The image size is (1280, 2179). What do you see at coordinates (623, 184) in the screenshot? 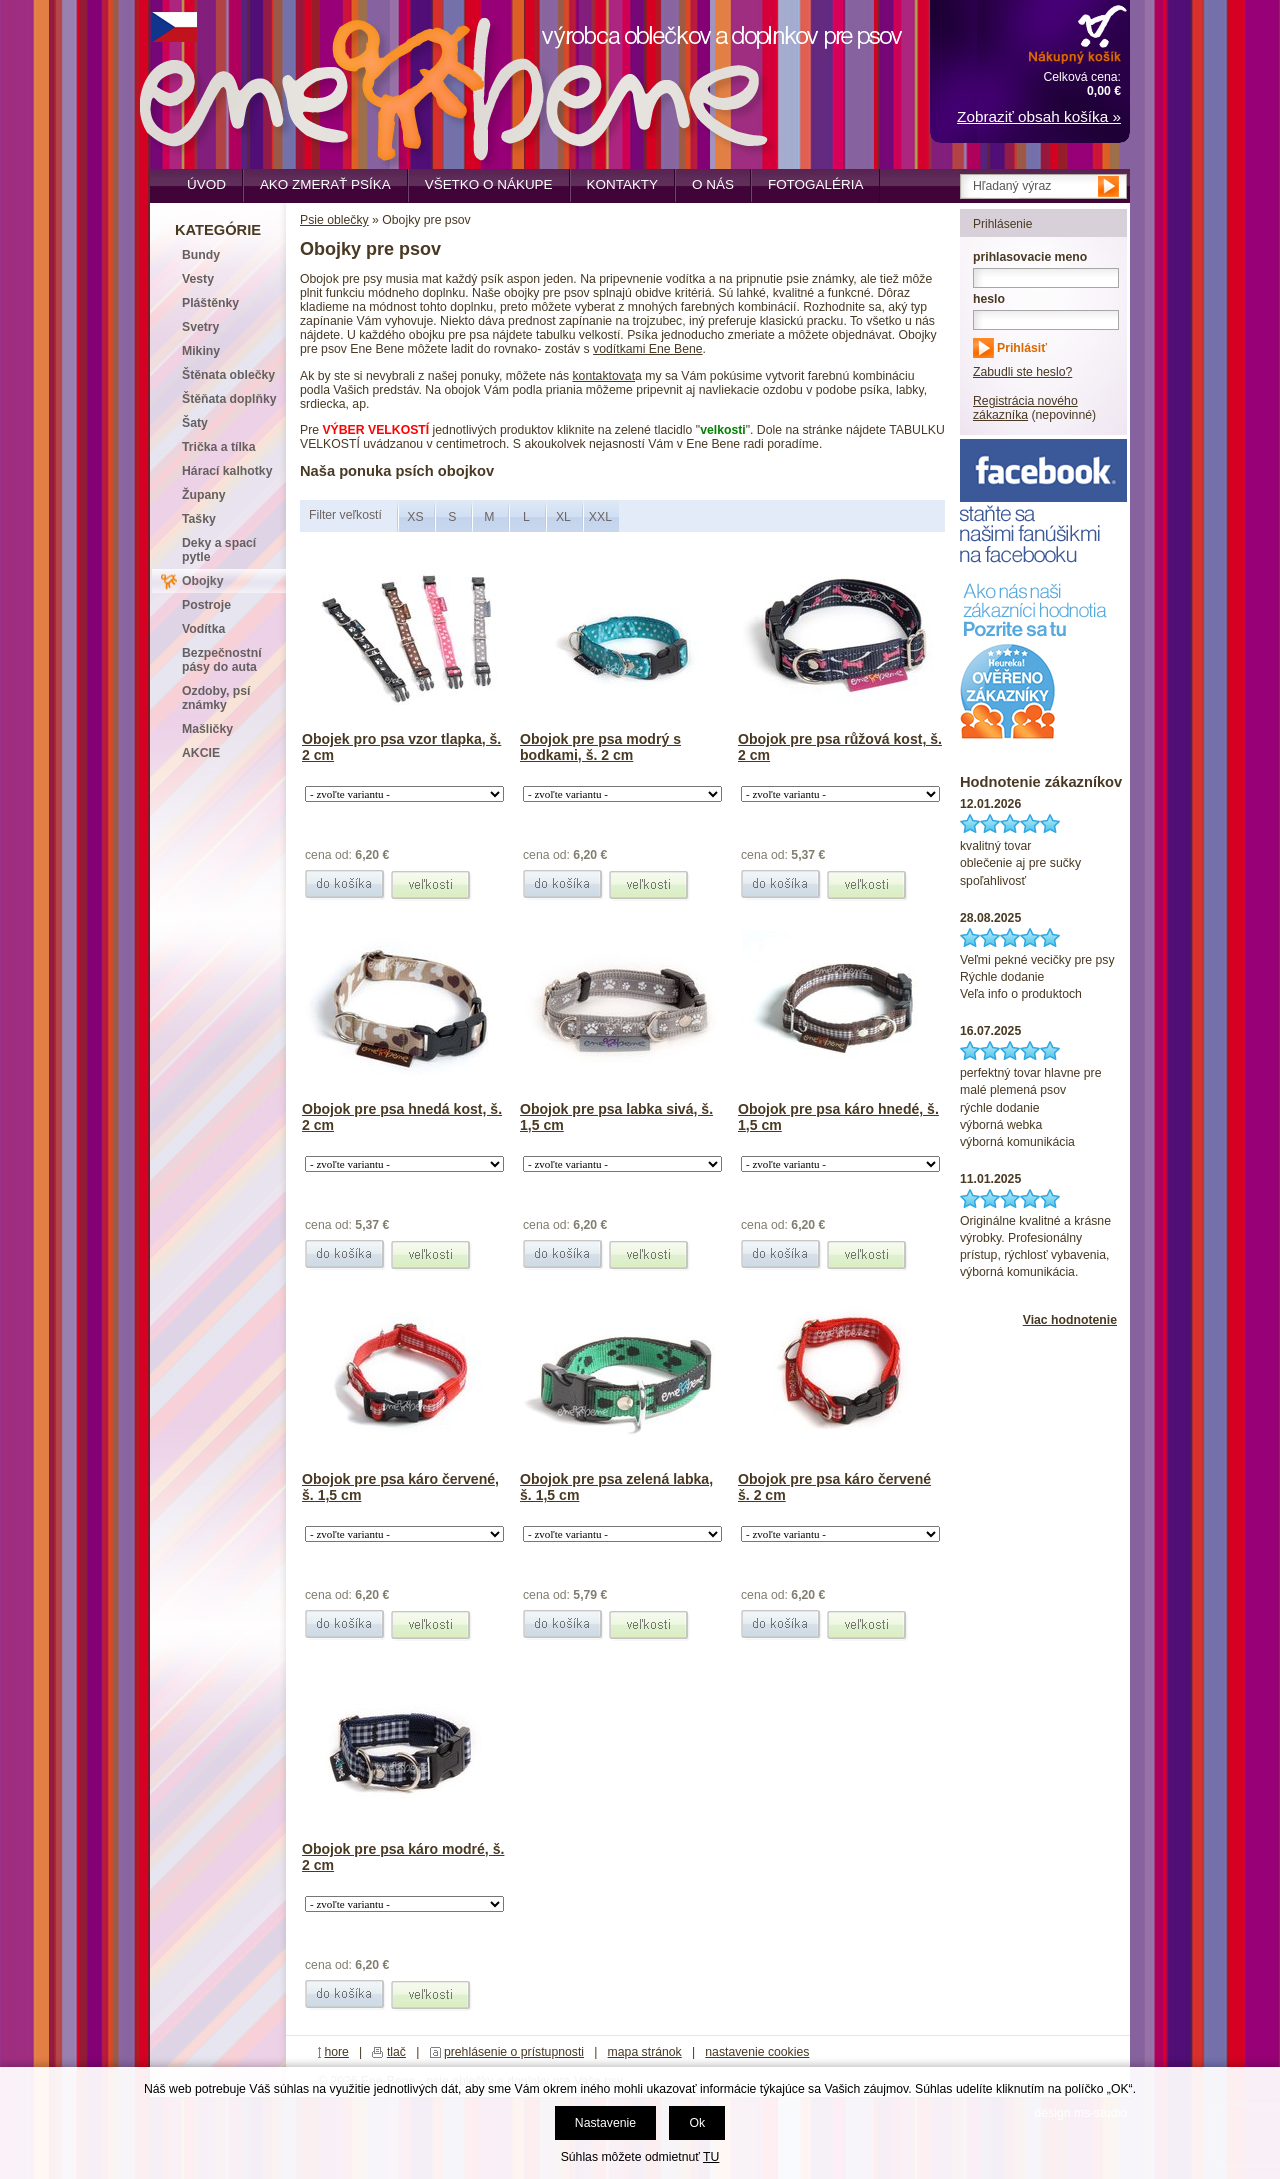
I see `Kontakty` at bounding box center [623, 184].